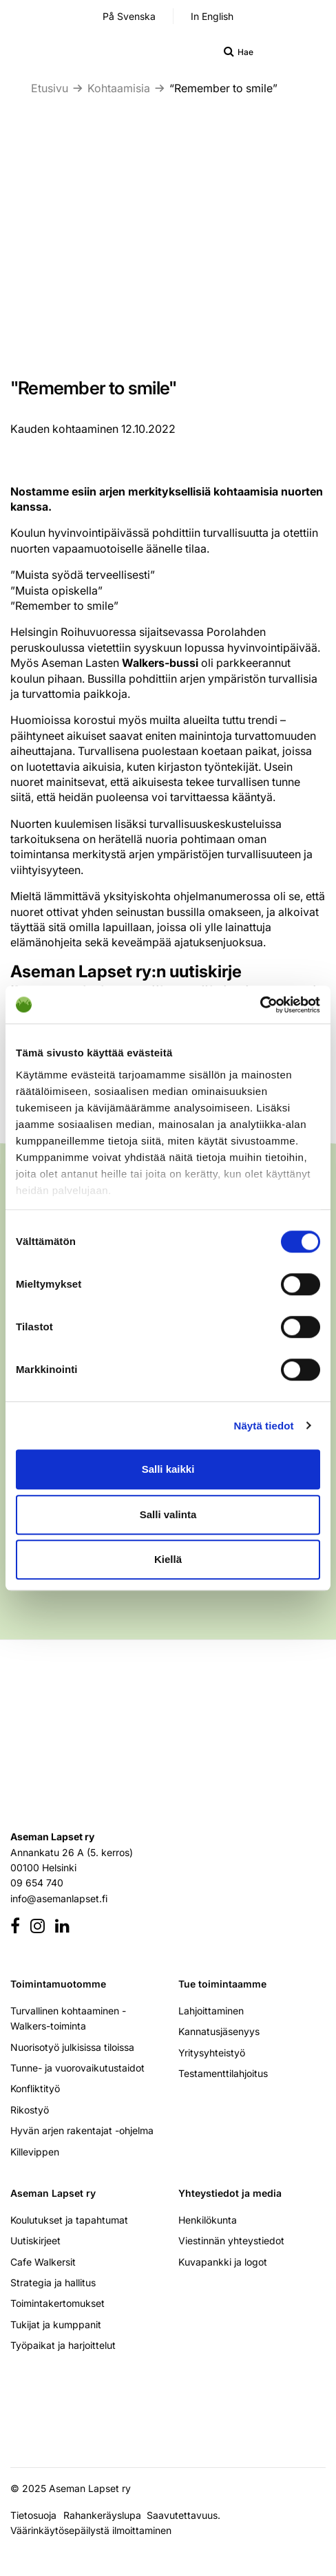 This screenshot has height=2576, width=336. What do you see at coordinates (77, 2068) in the screenshot?
I see `Tunne- ja vuorovaikutustaidot` at bounding box center [77, 2068].